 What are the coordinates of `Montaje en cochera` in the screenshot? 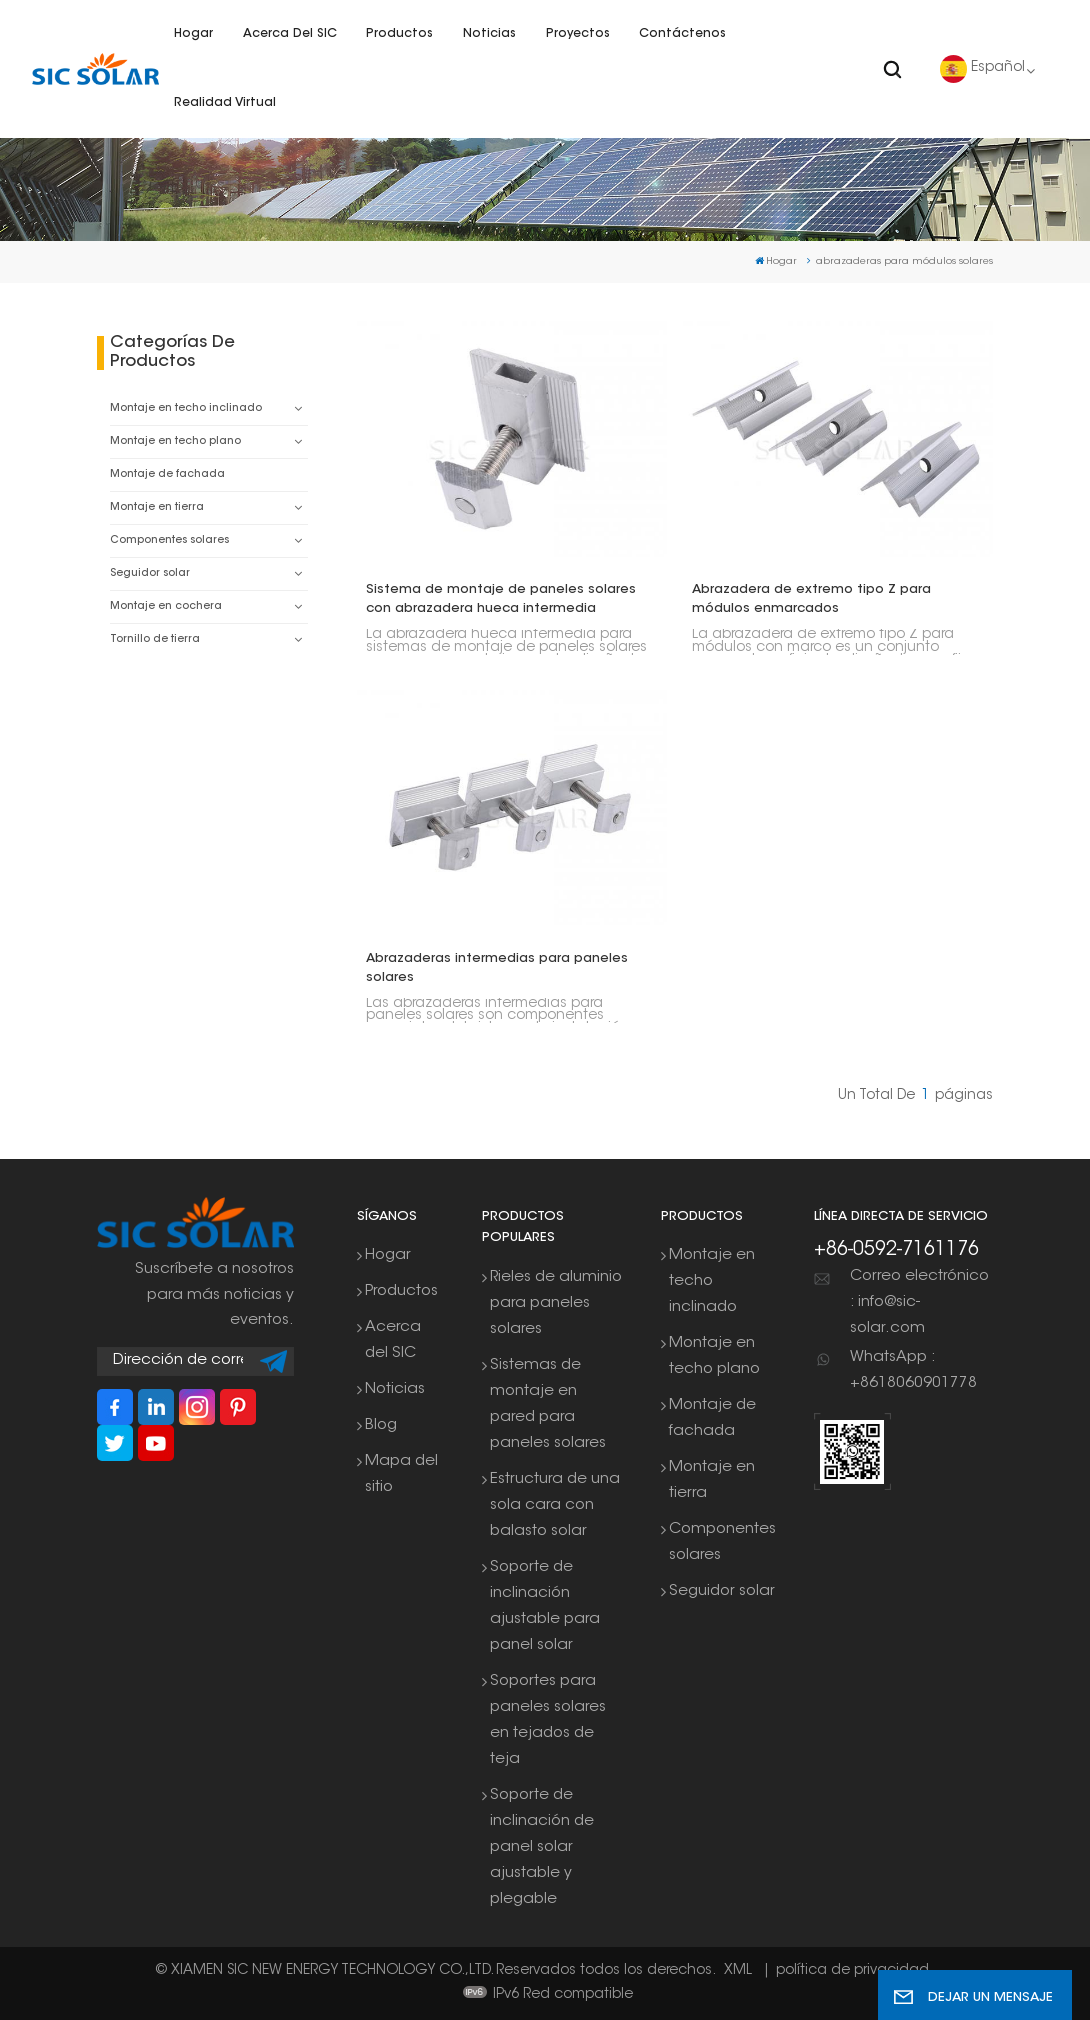 It's located at (166, 606).